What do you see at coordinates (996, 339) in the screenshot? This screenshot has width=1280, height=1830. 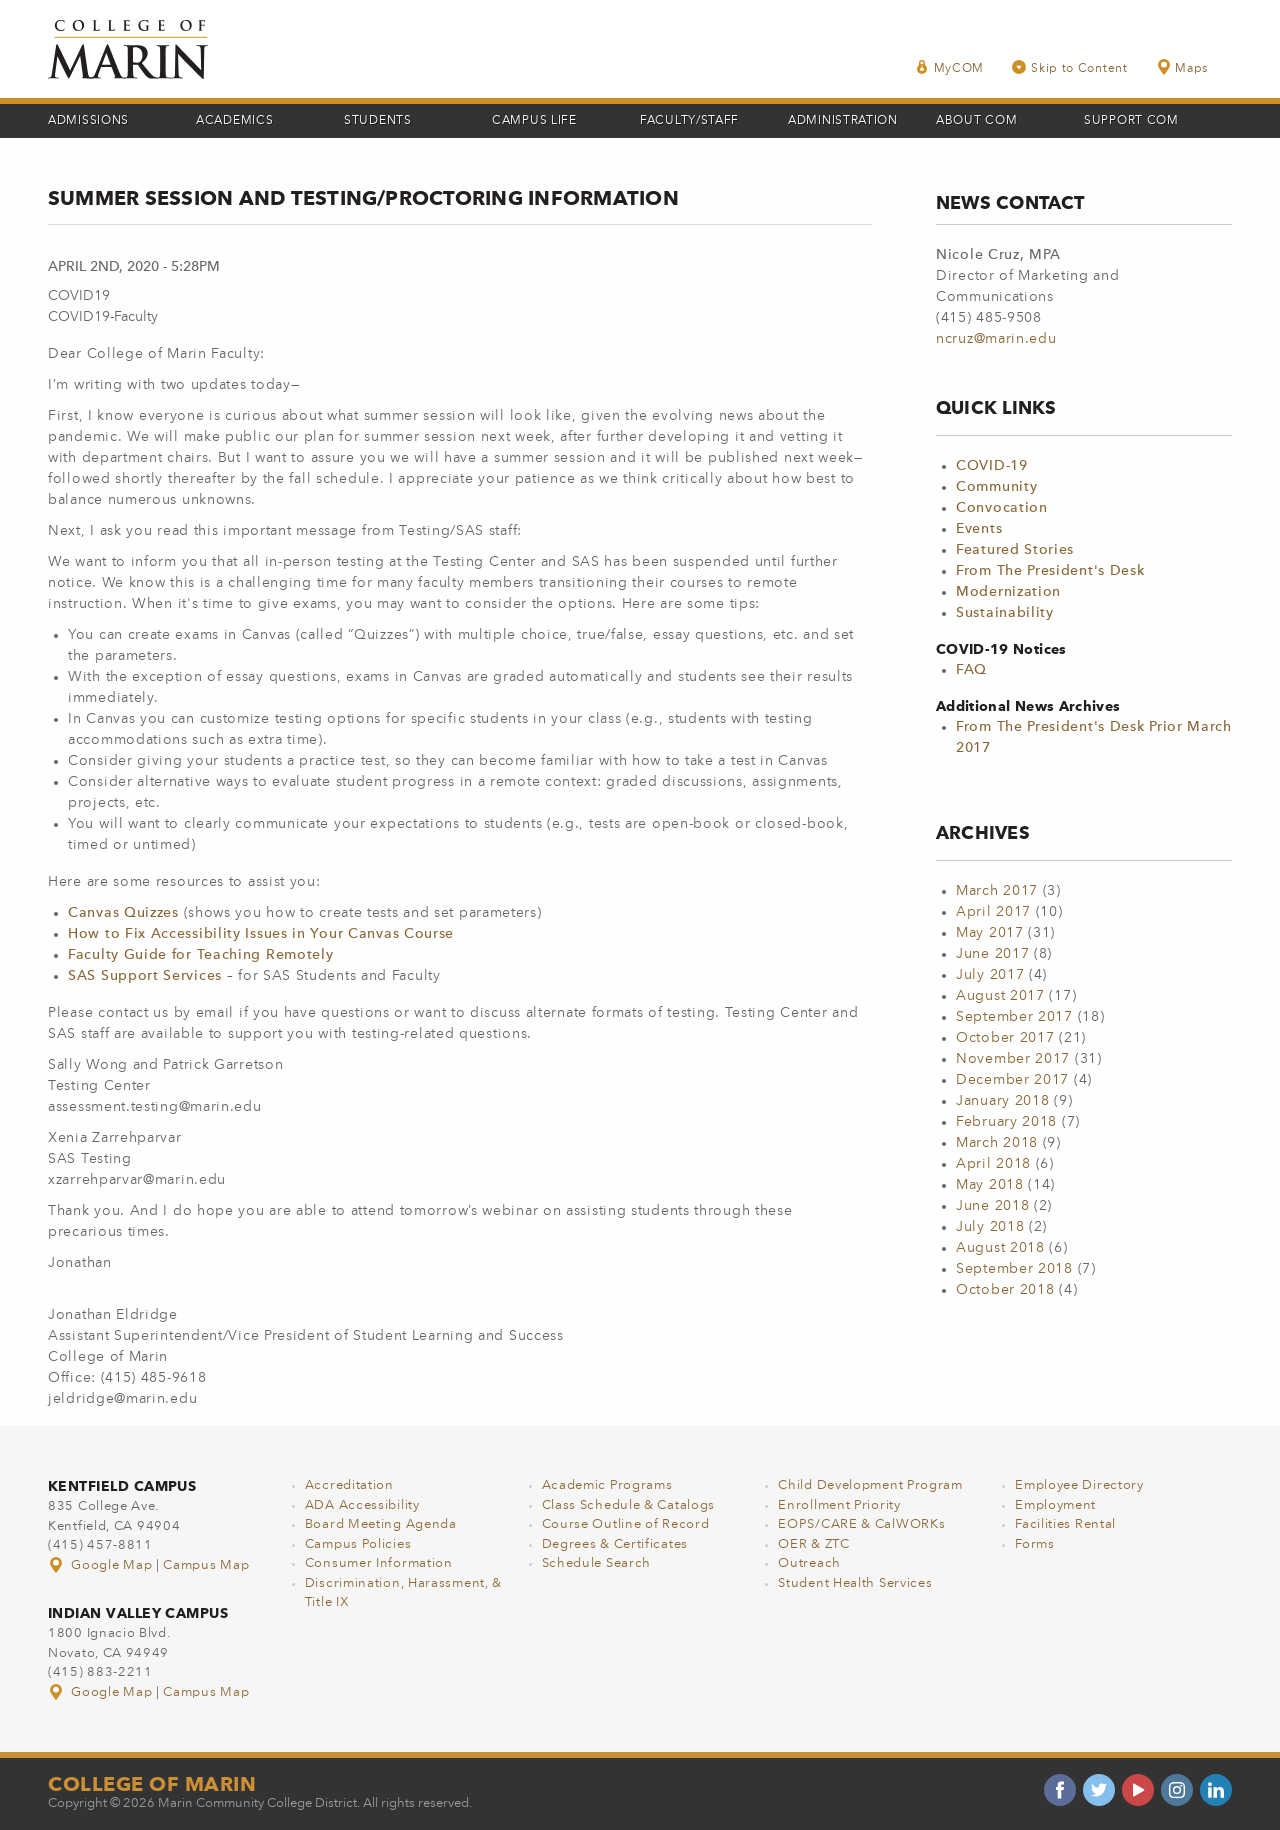 I see `ncruz@marin.edu` at bounding box center [996, 339].